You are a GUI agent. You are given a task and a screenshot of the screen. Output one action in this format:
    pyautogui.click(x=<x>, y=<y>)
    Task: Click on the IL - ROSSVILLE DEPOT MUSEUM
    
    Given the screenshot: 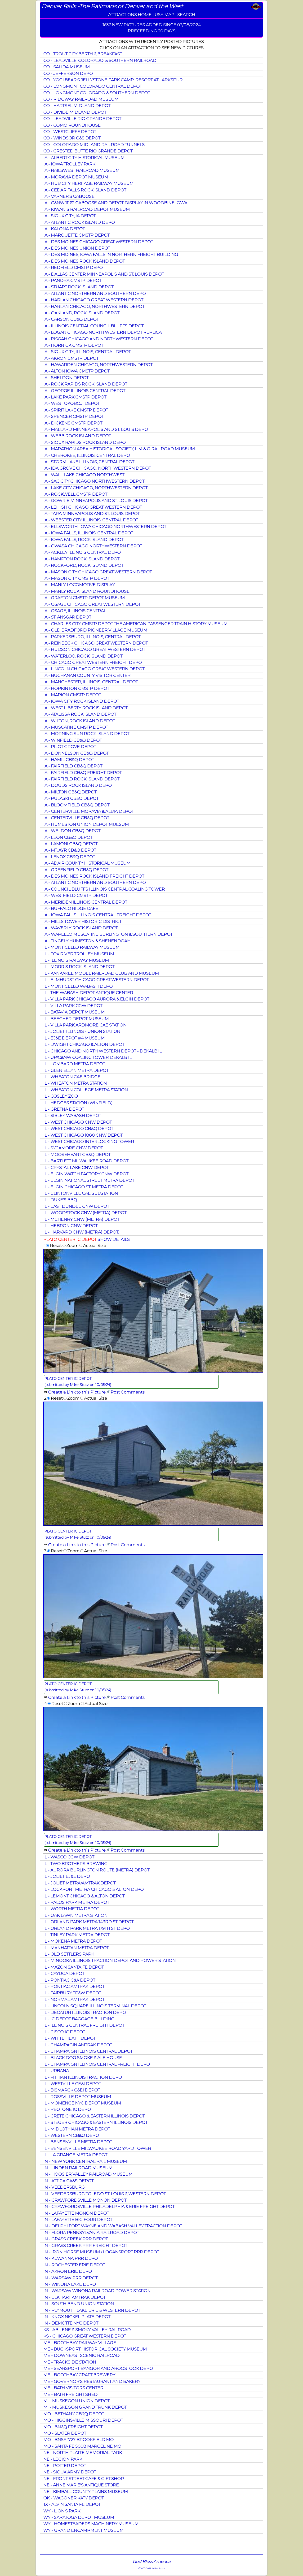 What is the action you would take?
    pyautogui.click(x=77, y=2096)
    